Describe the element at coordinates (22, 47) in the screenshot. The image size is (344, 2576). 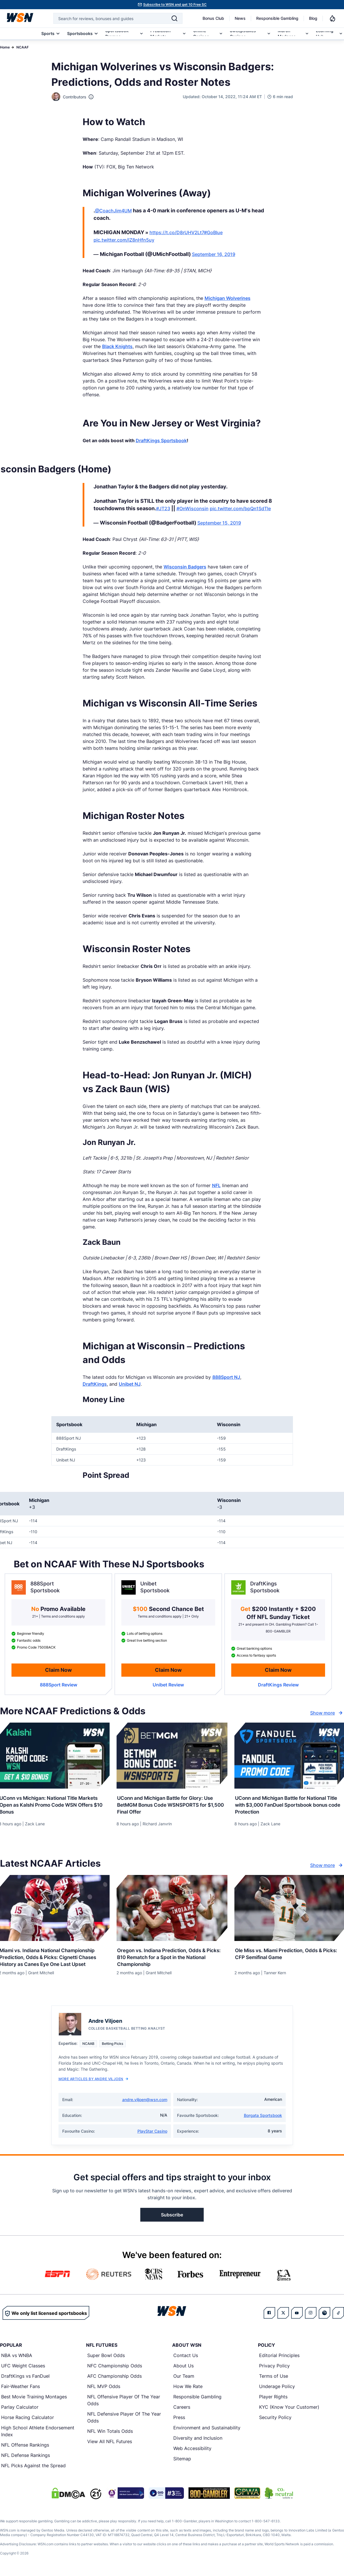
I see `NCAAF` at that location.